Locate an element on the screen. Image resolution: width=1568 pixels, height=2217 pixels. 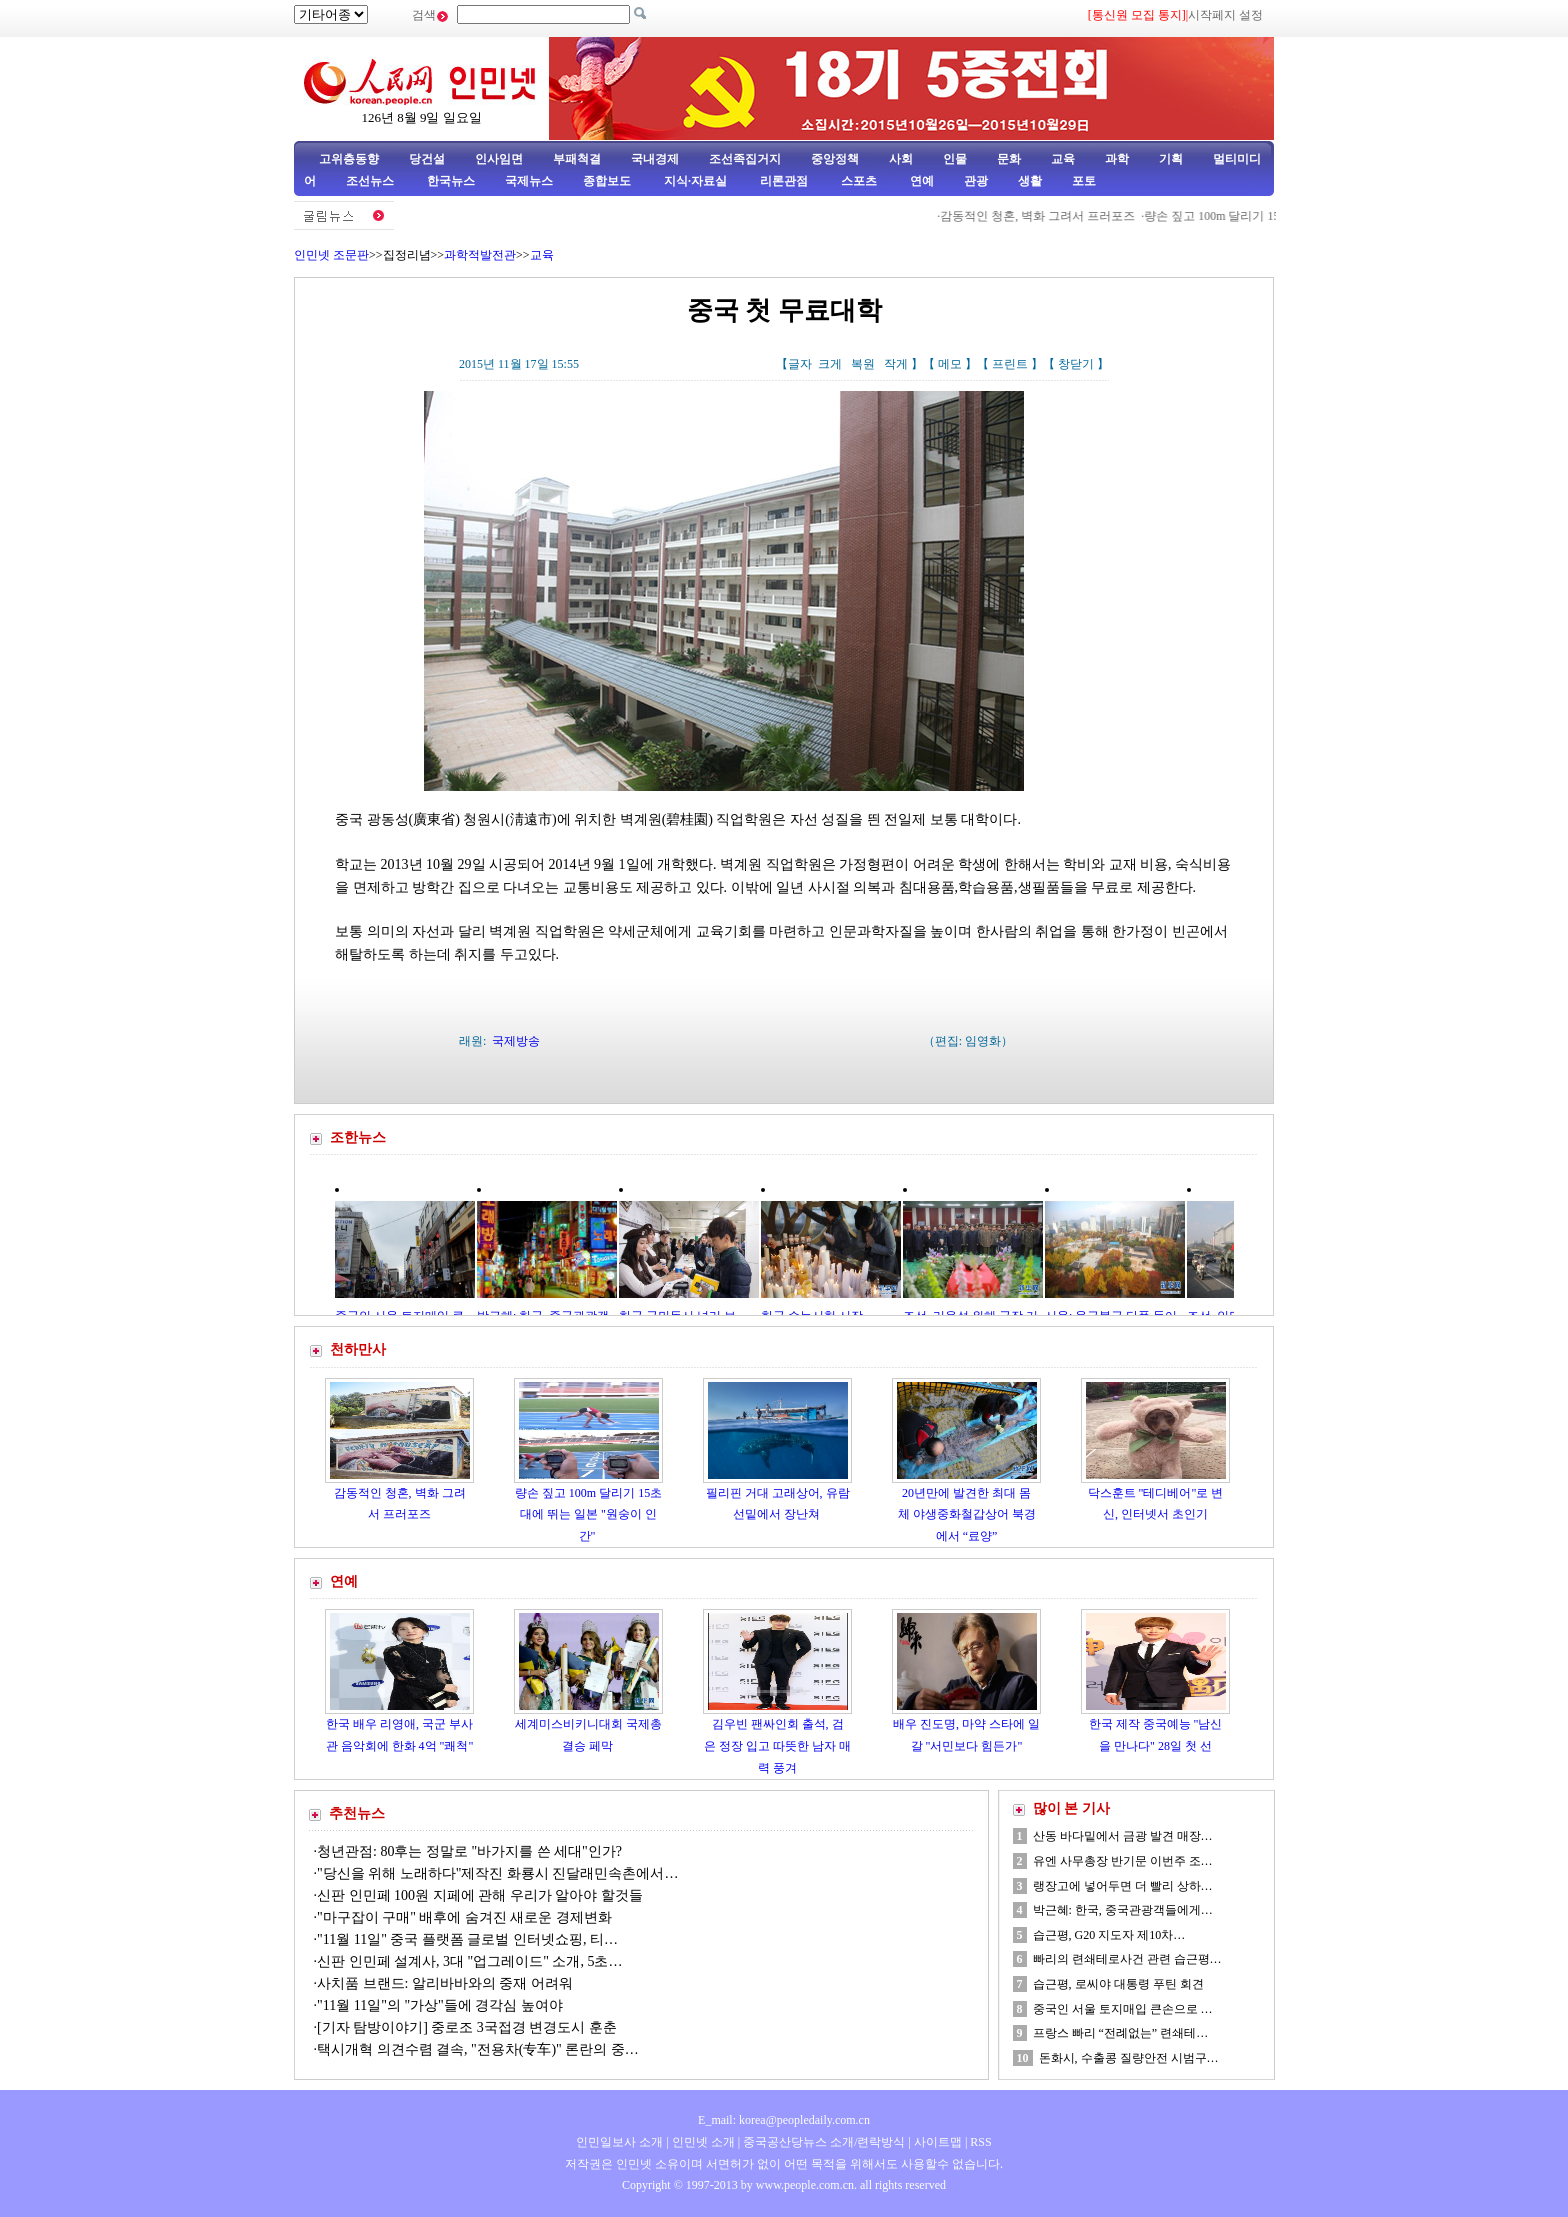
국제방송 is located at coordinates (516, 1041).